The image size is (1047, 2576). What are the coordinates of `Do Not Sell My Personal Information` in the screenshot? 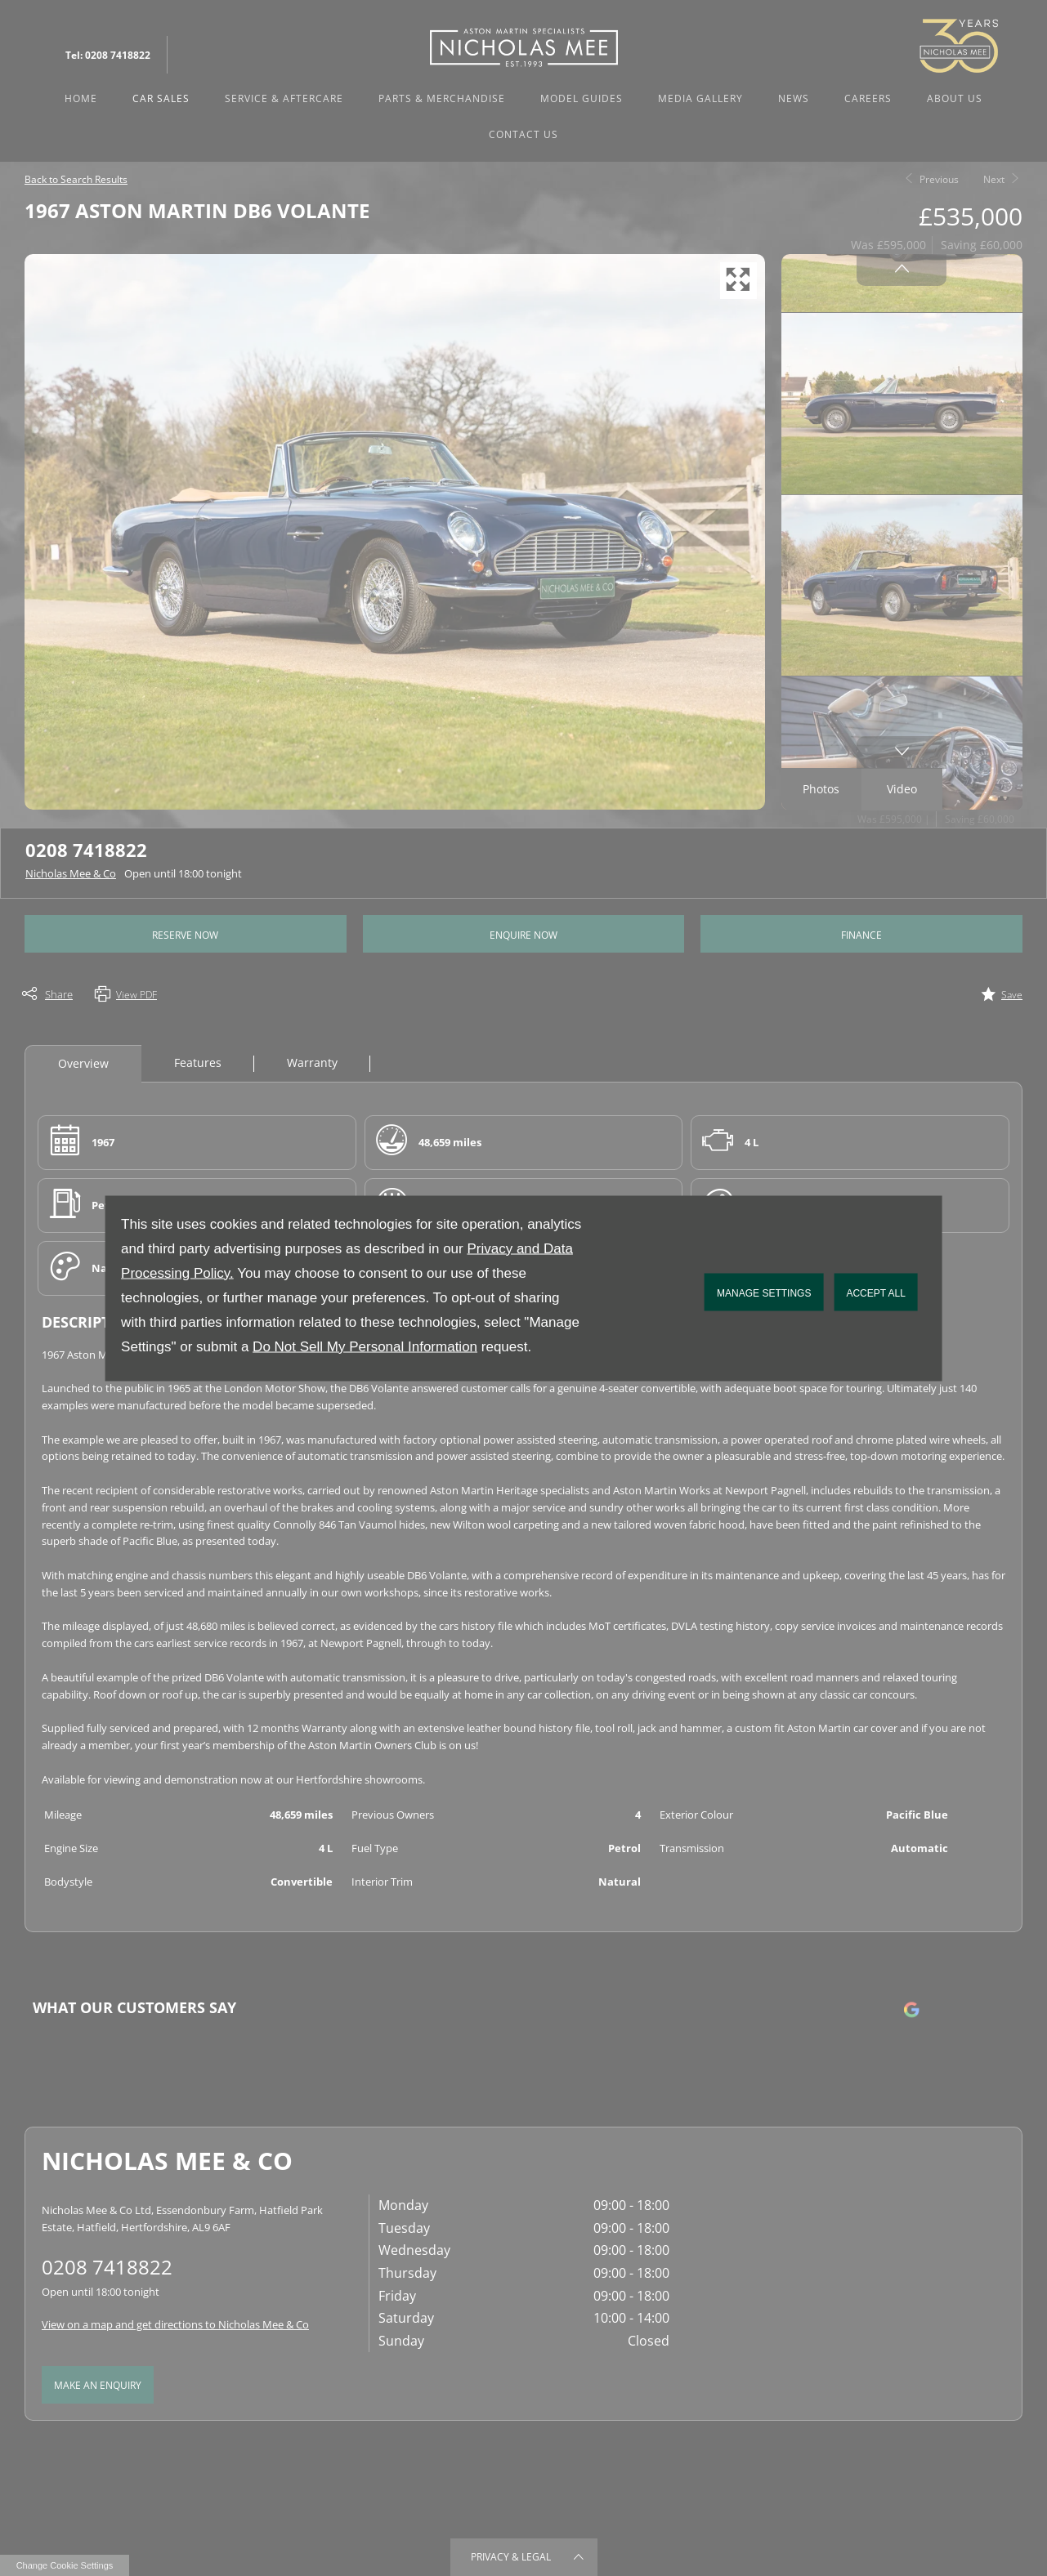 It's located at (365, 1346).